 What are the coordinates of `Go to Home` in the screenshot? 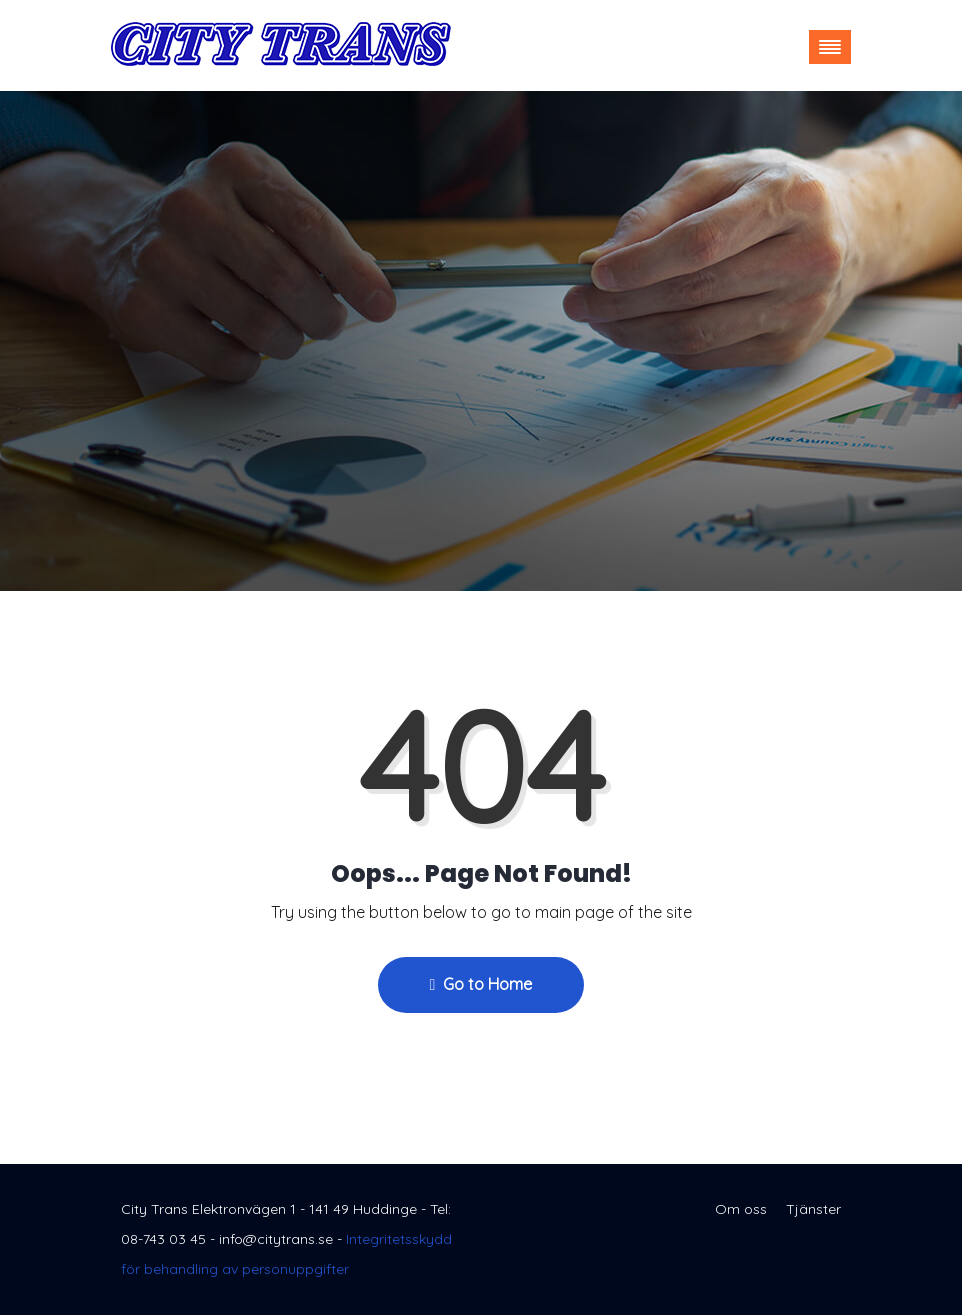 It's located at (481, 984).